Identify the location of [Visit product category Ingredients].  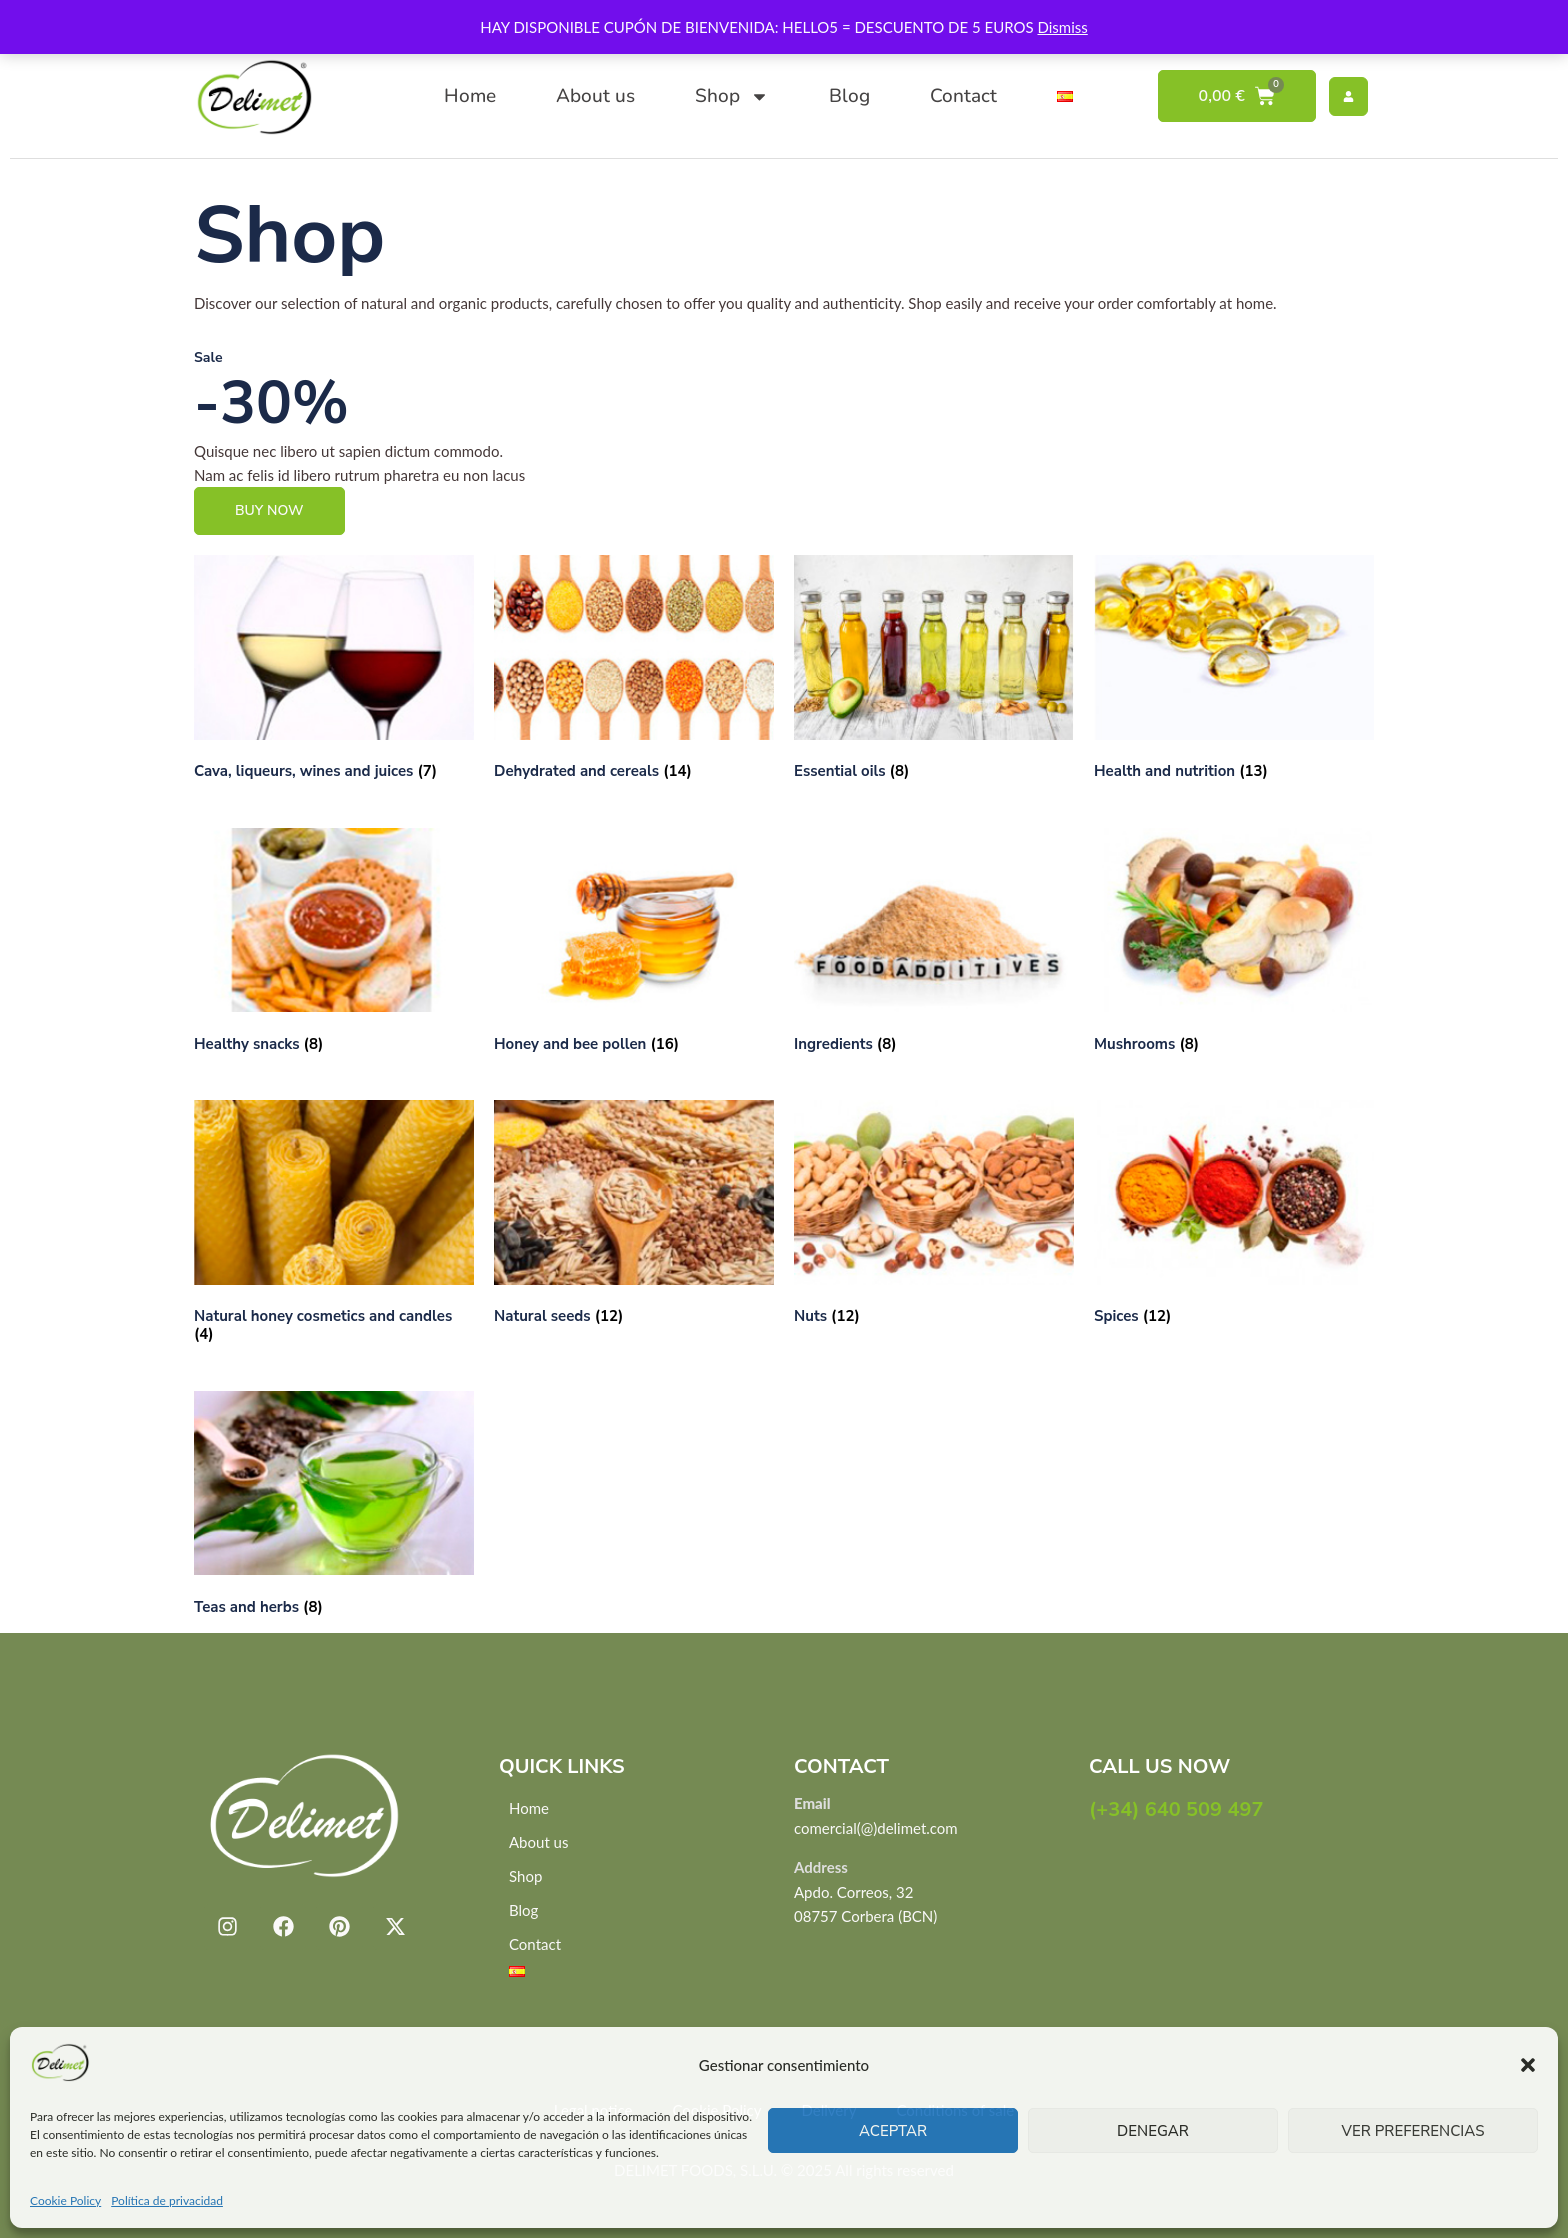
(934, 944).